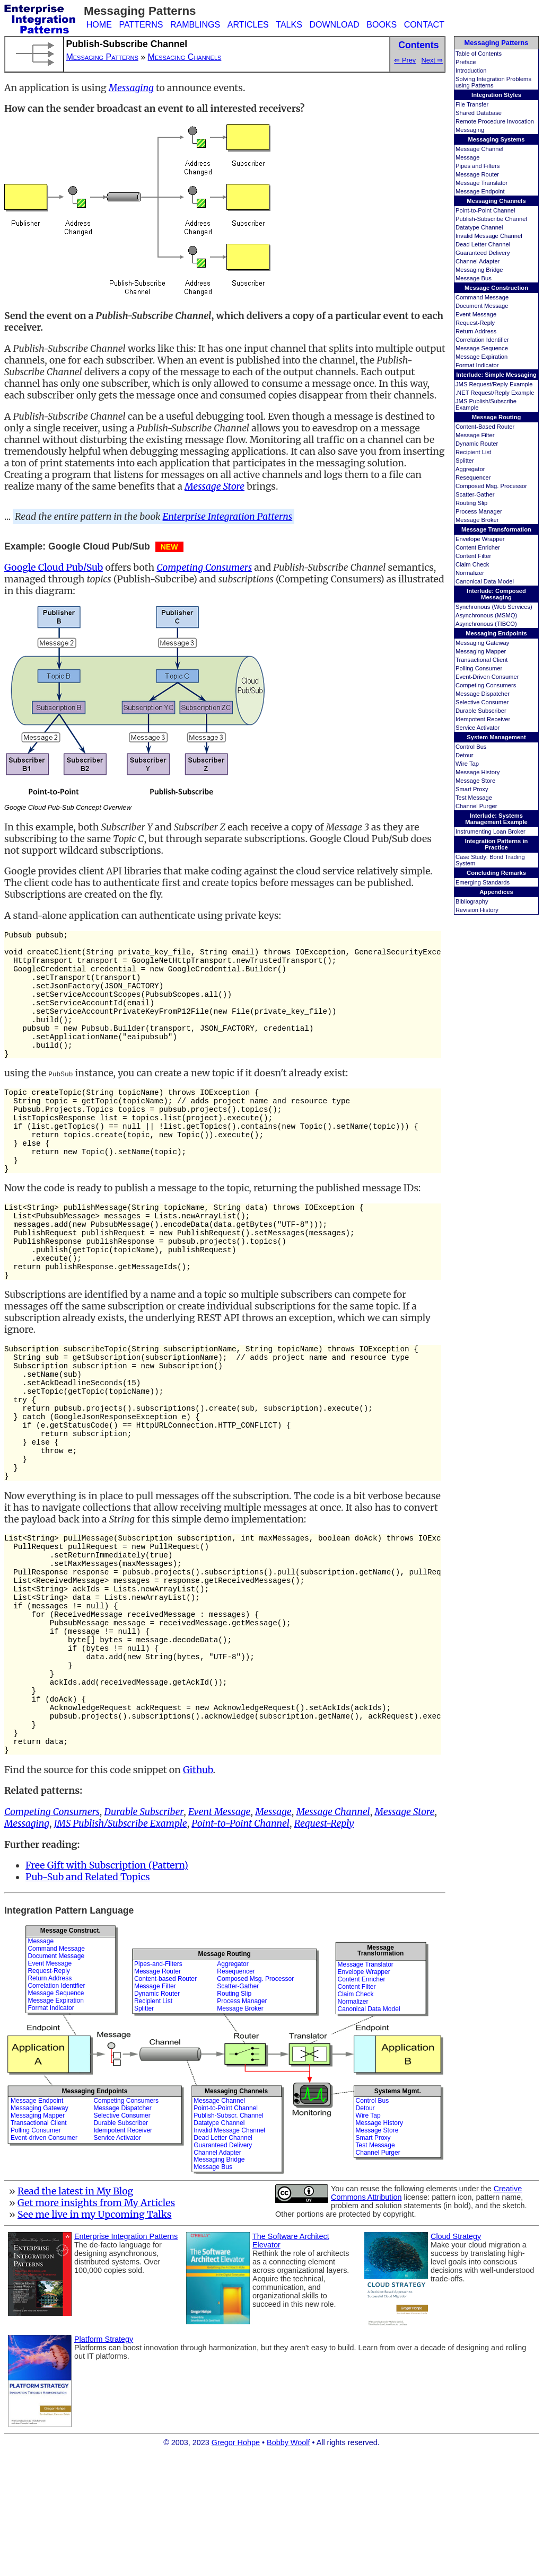  Describe the element at coordinates (479, 668) in the screenshot. I see `Polling Consumer` at that location.